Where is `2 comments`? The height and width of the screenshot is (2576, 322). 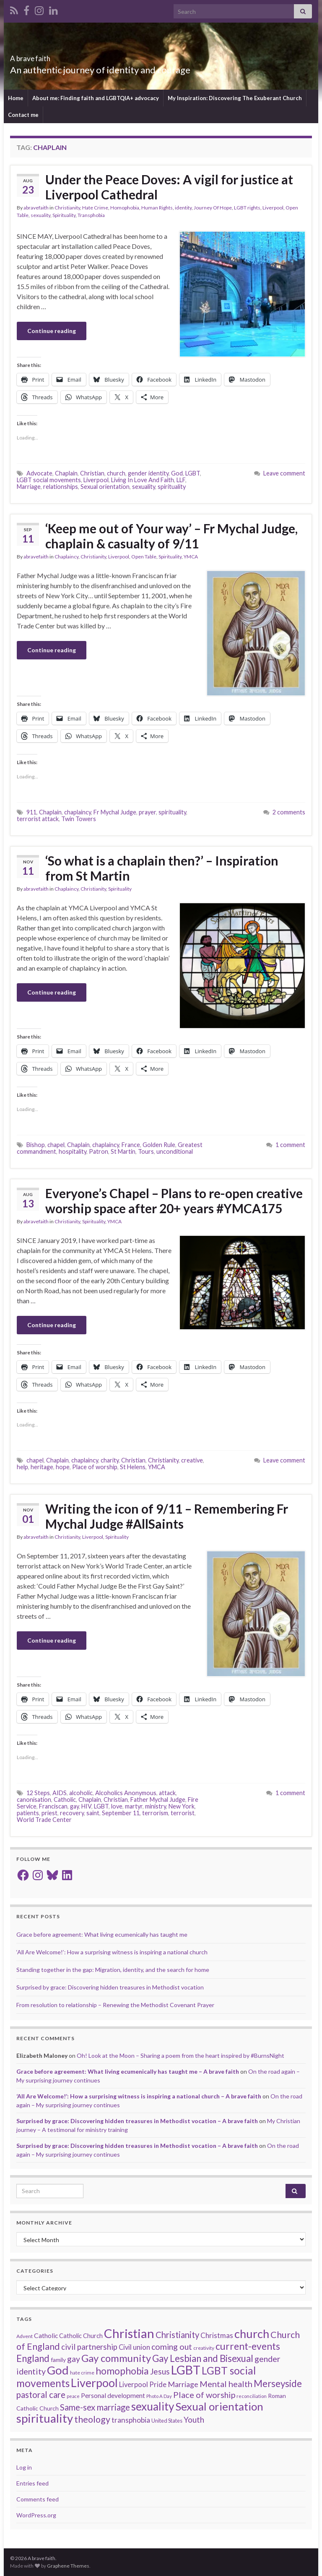 2 comments is located at coordinates (289, 812).